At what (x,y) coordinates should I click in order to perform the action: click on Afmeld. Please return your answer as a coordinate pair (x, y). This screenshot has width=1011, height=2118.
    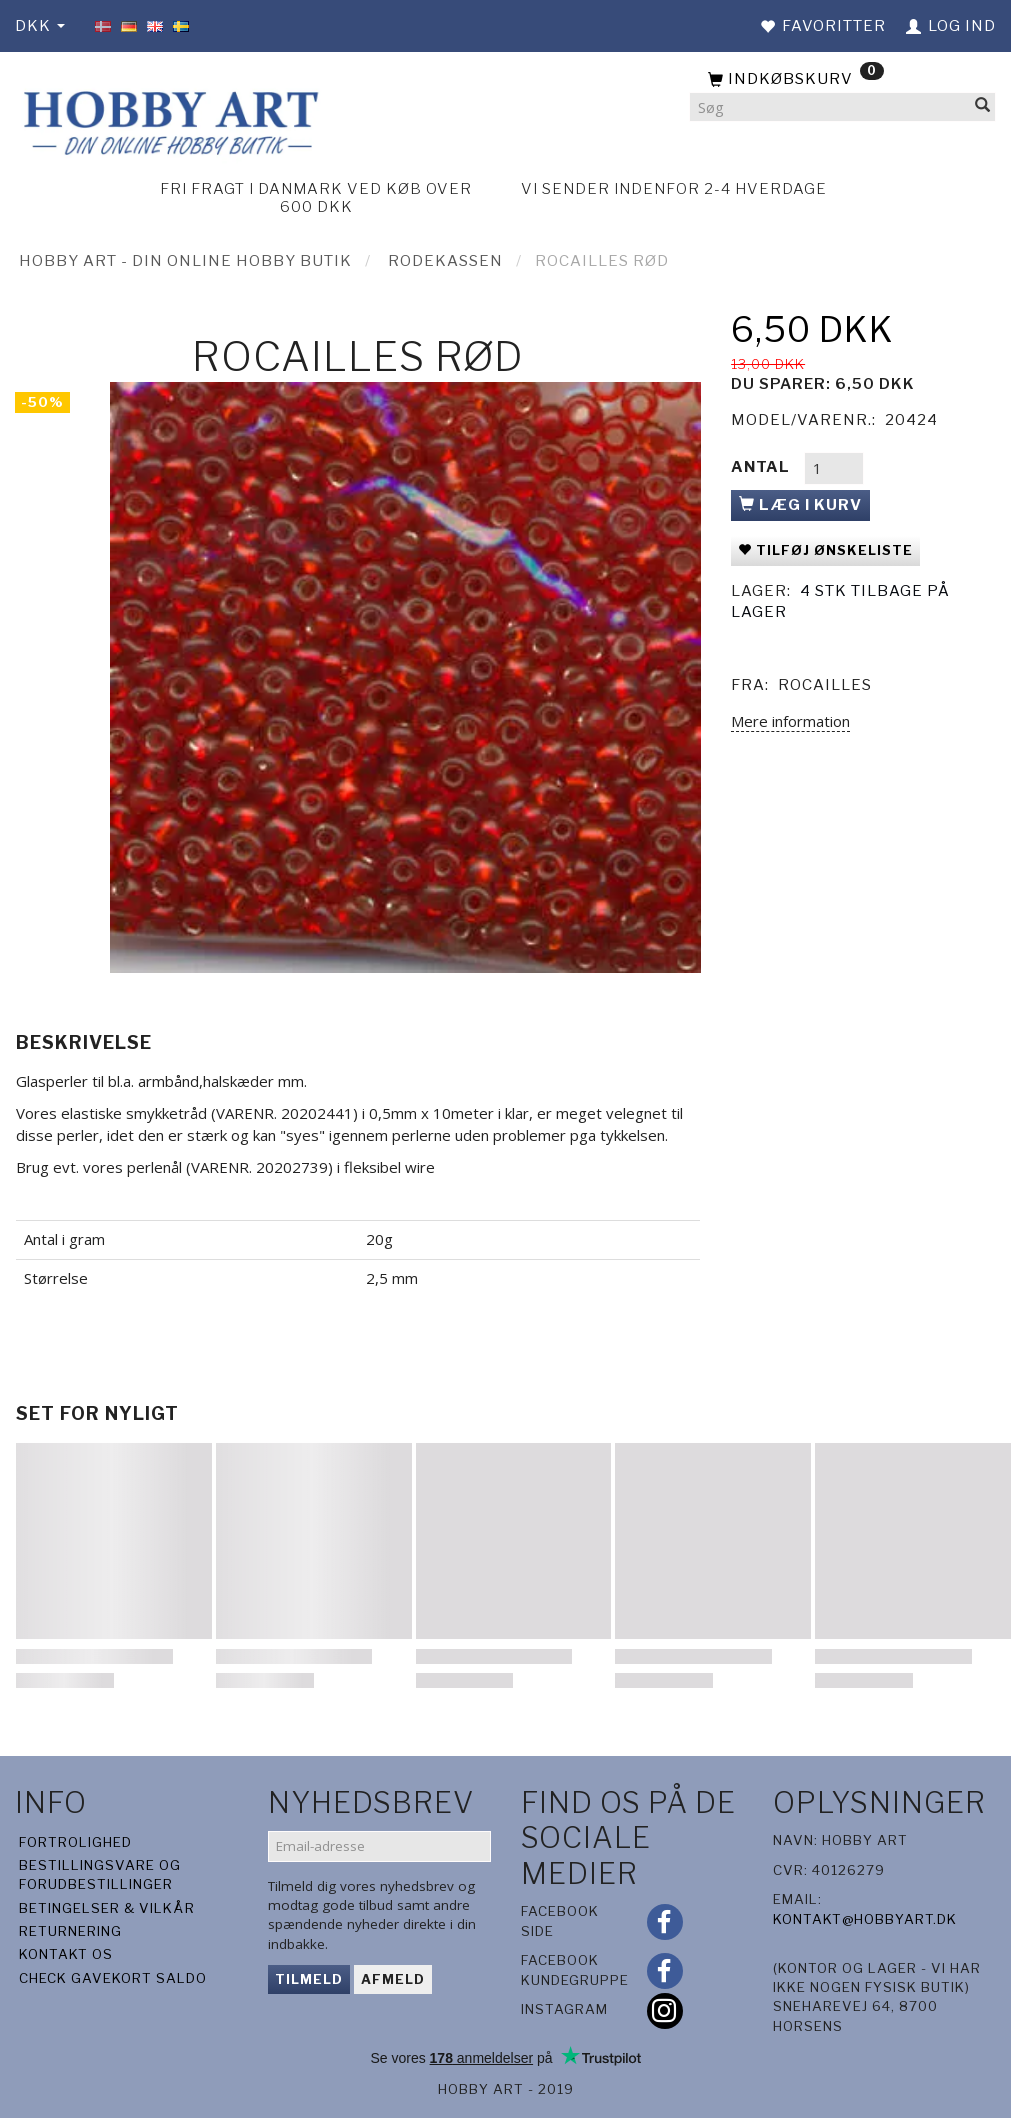
    Looking at the image, I should click on (393, 1979).